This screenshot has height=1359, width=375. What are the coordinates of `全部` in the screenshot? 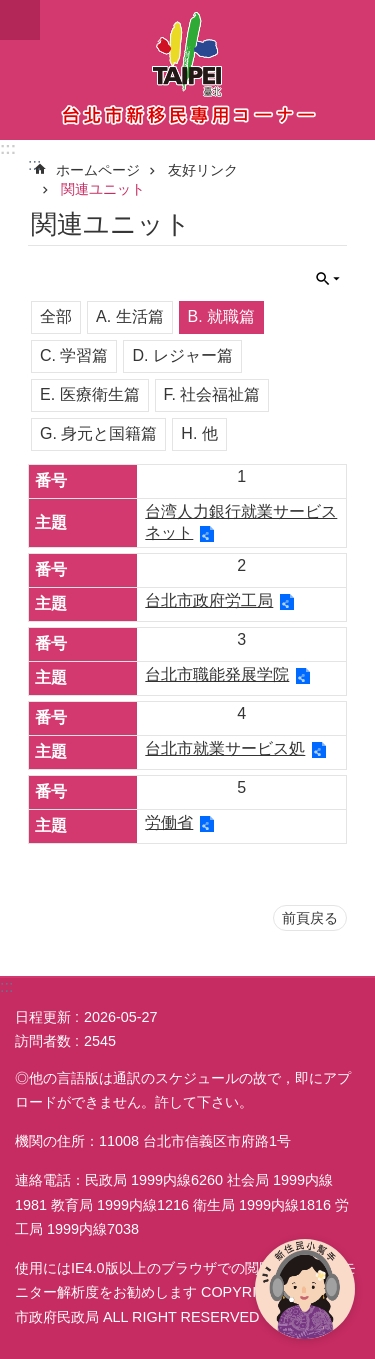 It's located at (56, 316).